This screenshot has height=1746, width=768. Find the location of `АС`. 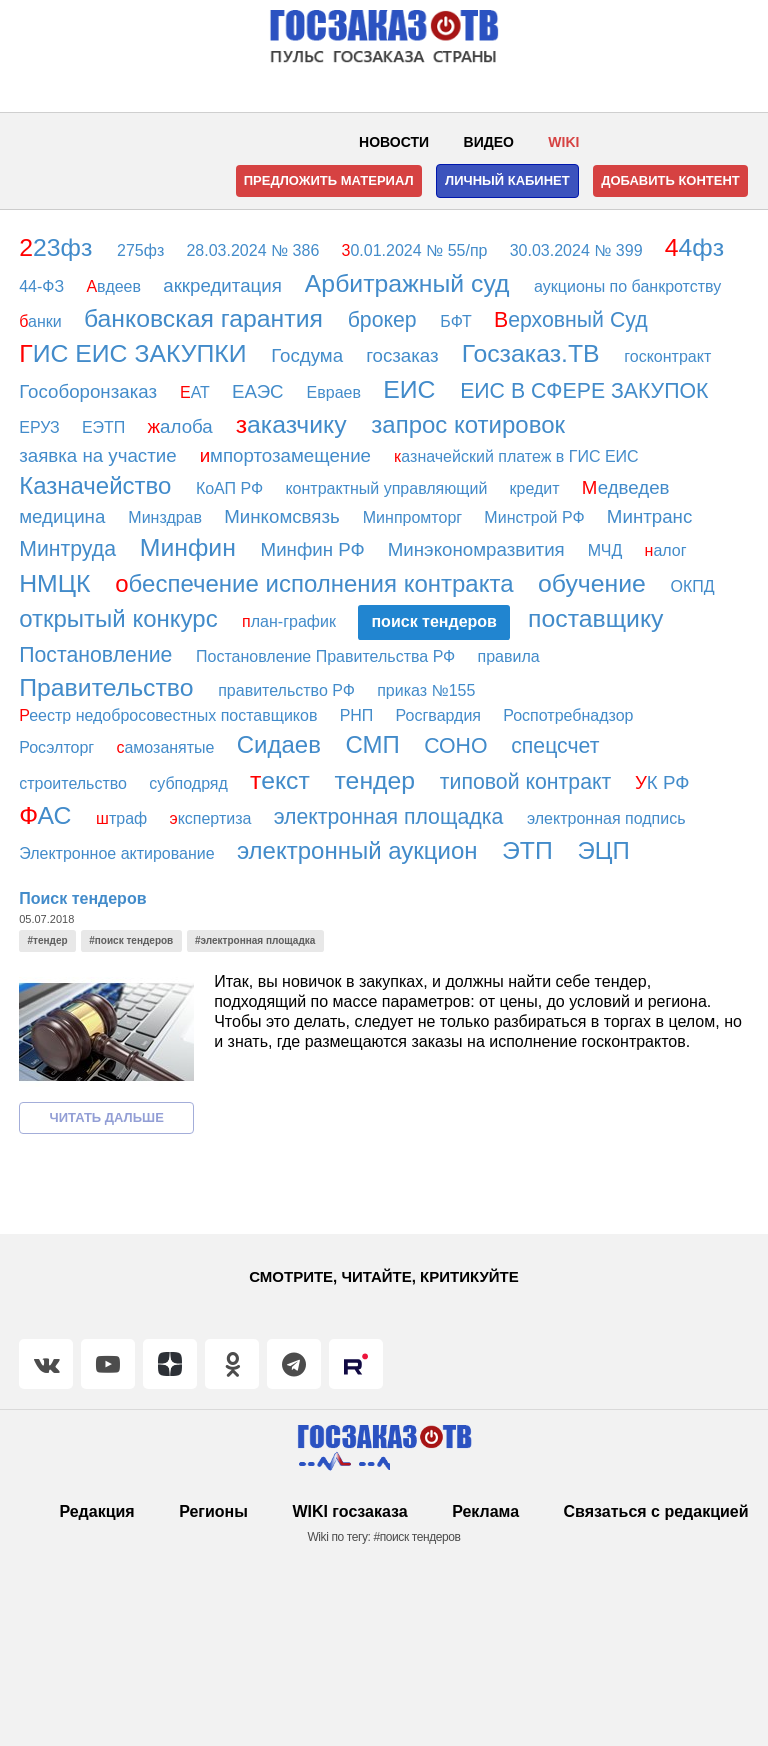

АС is located at coordinates (48, 815).